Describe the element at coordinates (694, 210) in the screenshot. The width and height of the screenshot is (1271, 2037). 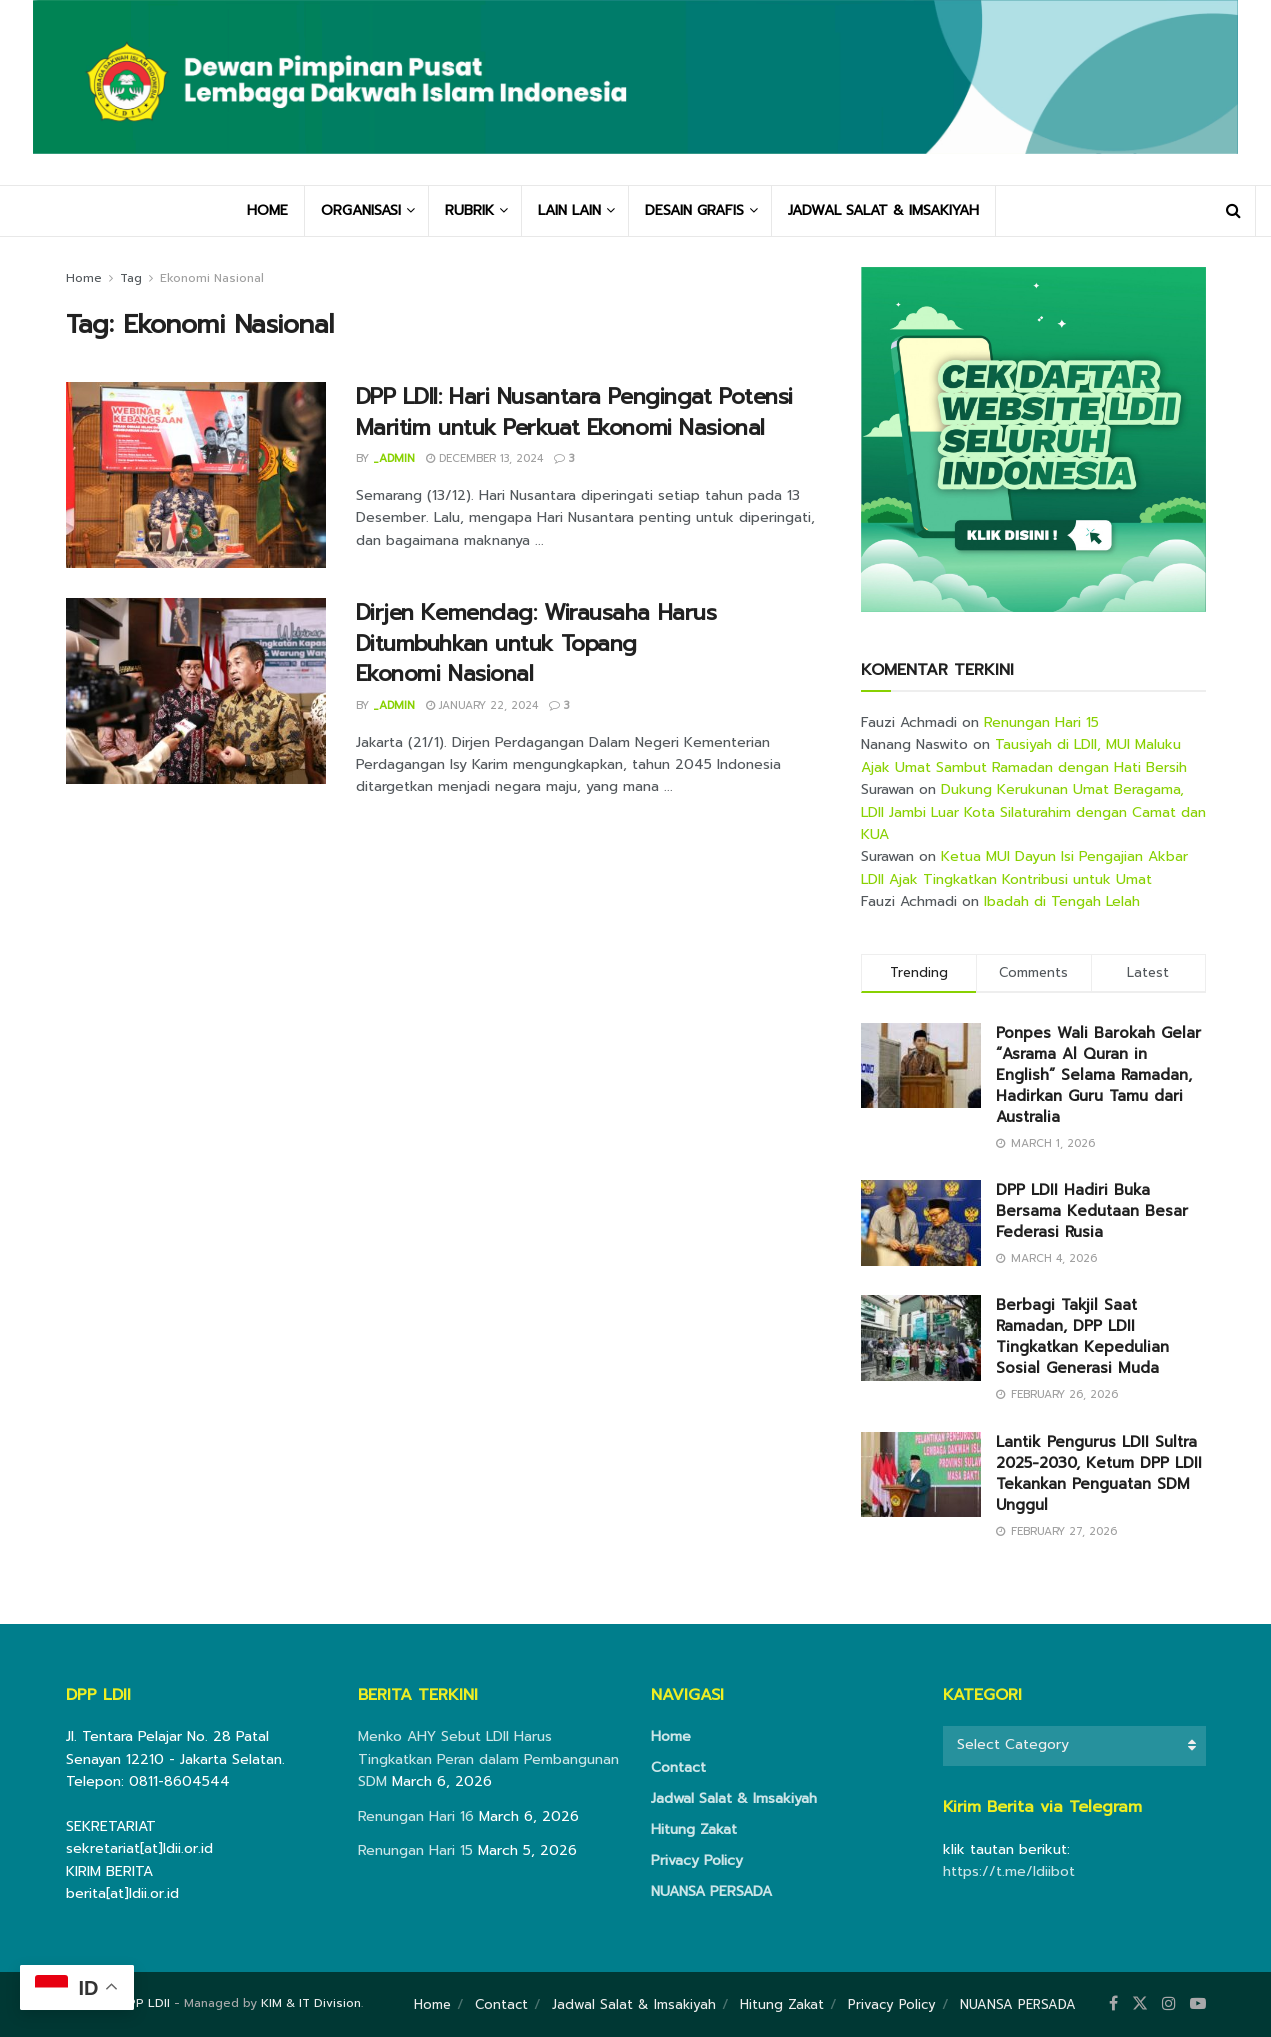
I see `DESAIN GRAFIS` at that location.